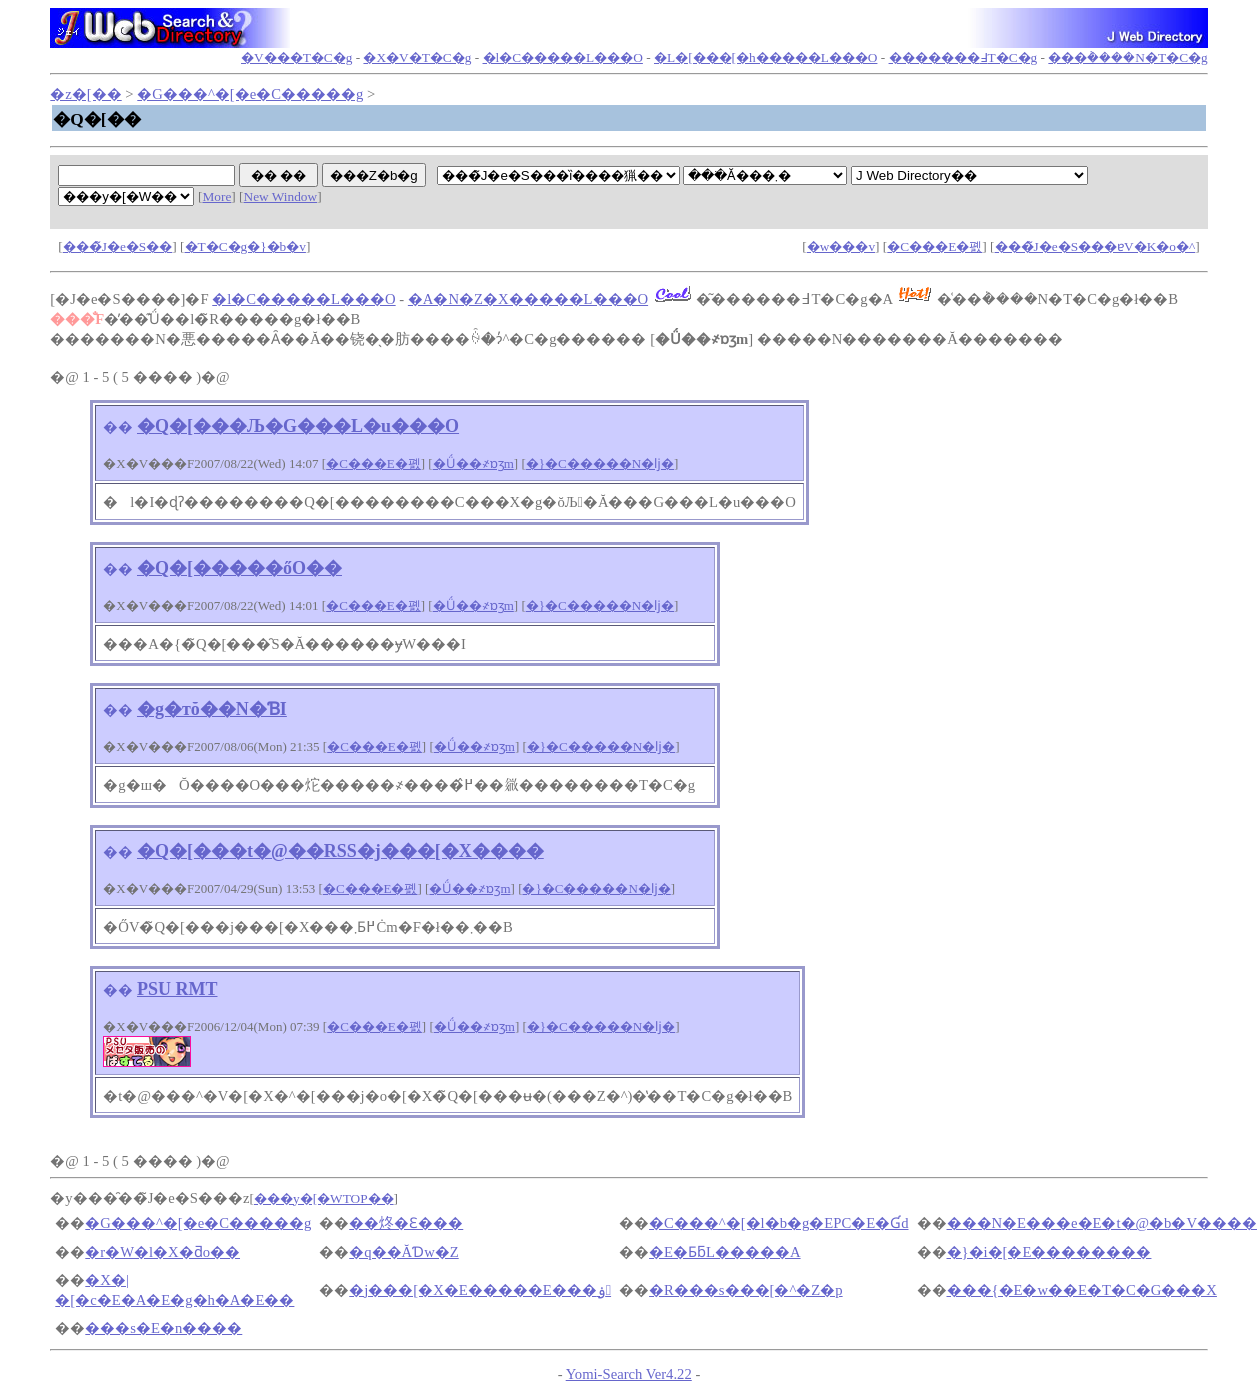 This screenshot has width=1258, height=1397. I want to click on �X�V�T�C�g, so click(417, 57).